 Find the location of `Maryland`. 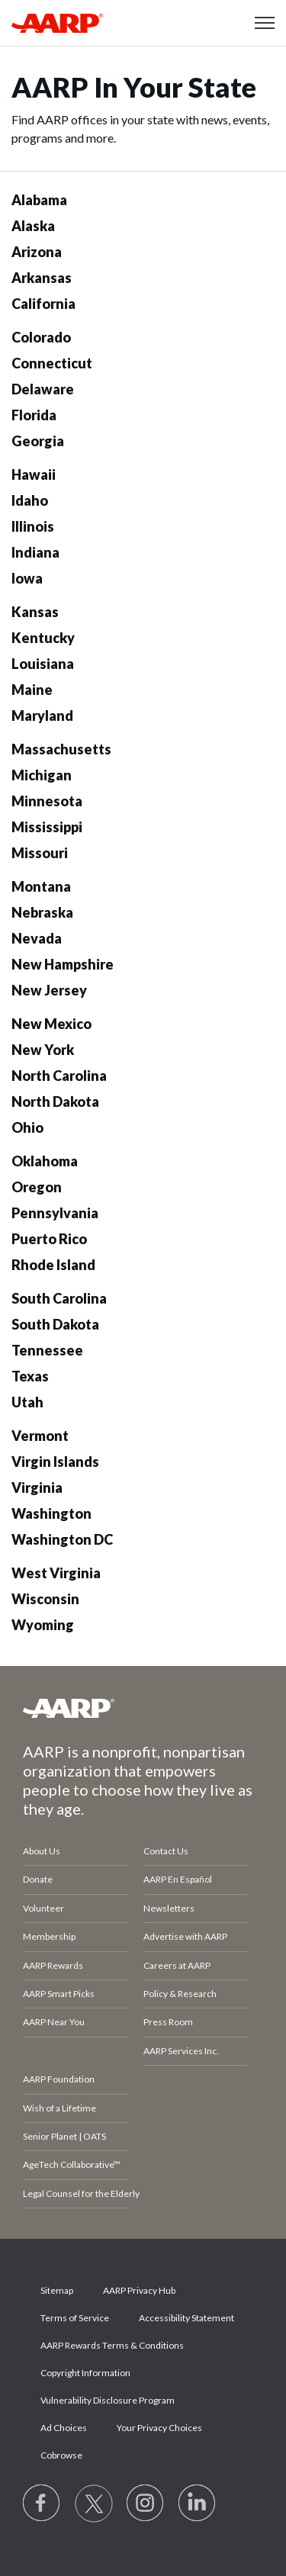

Maryland is located at coordinates (42, 715).